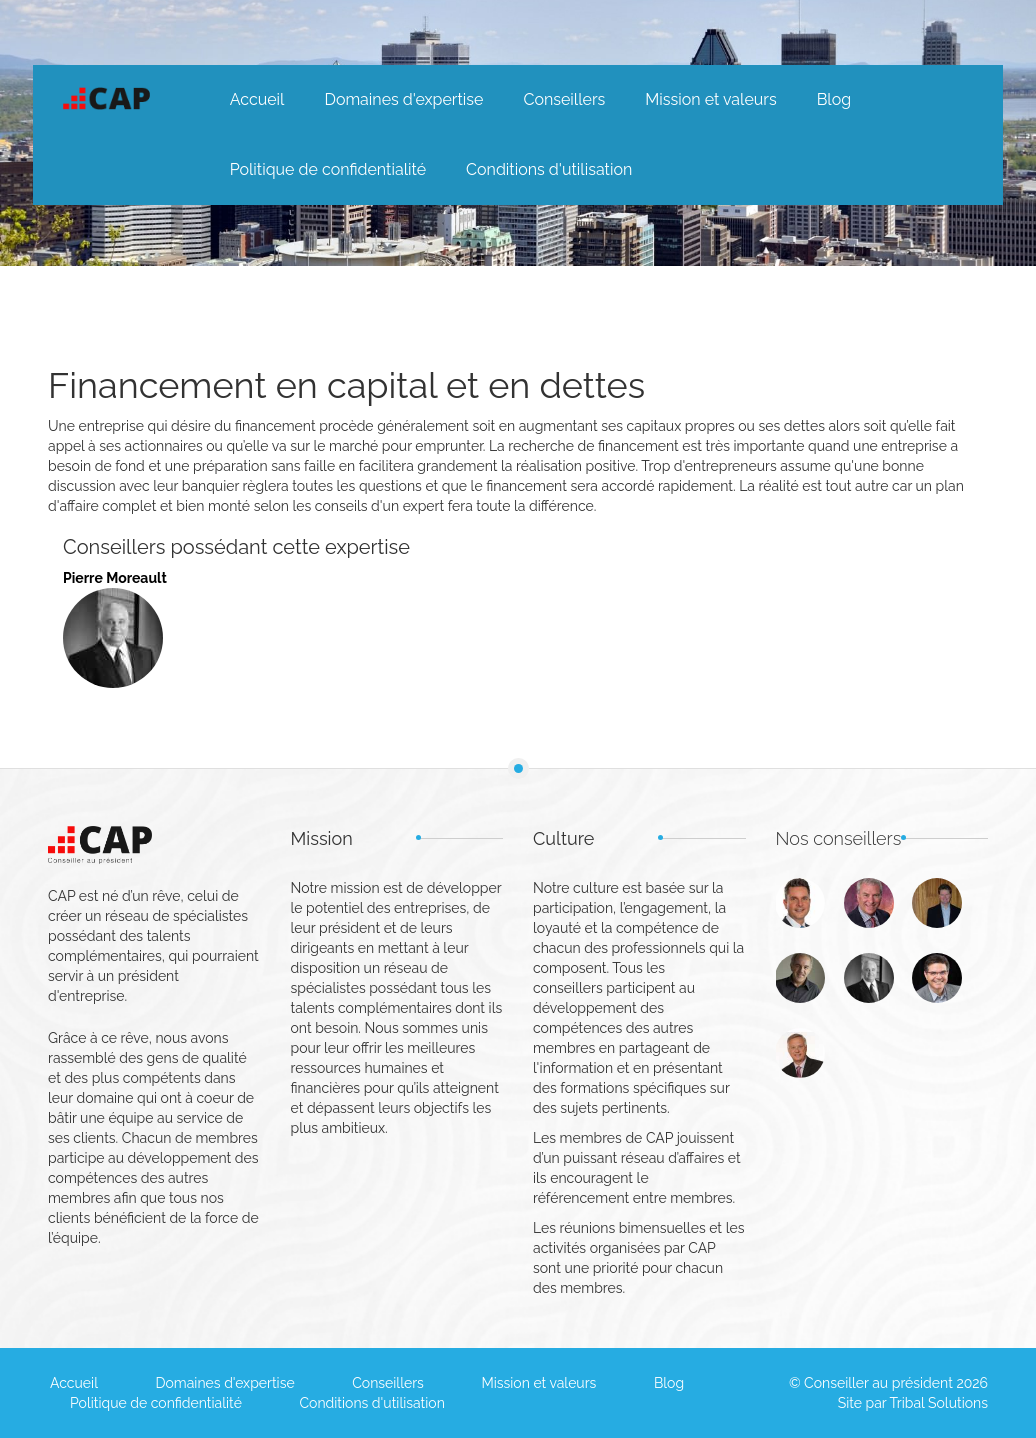 Image resolution: width=1036 pixels, height=1438 pixels. I want to click on Tribal Solutions, so click(939, 1403).